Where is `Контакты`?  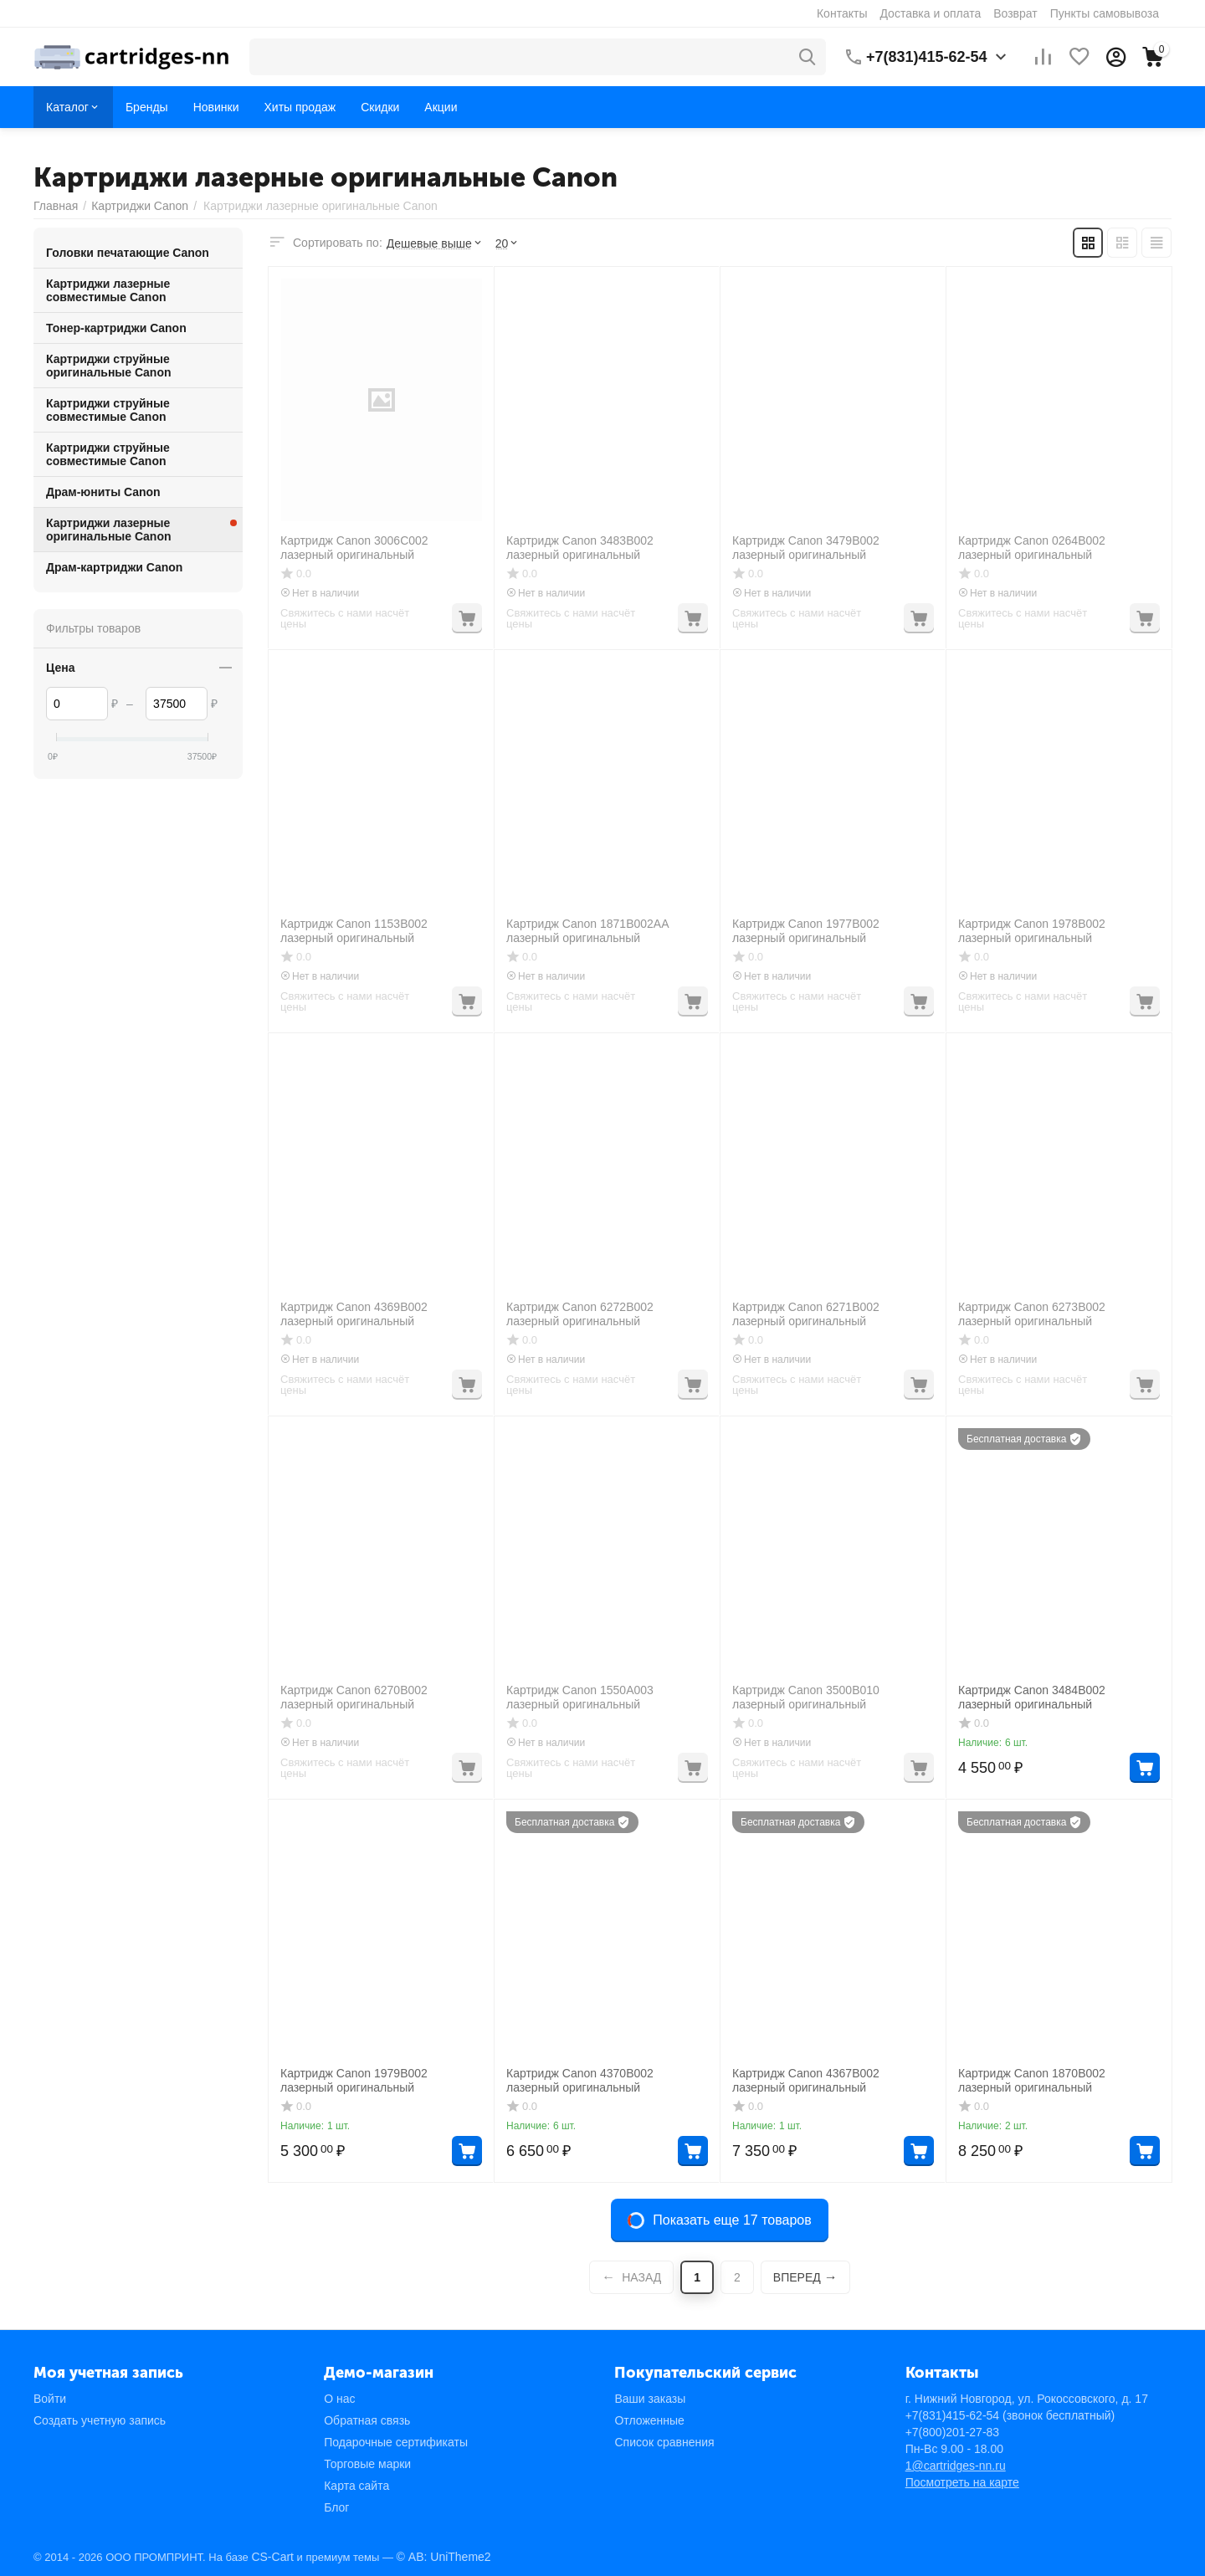
Контакты is located at coordinates (842, 13).